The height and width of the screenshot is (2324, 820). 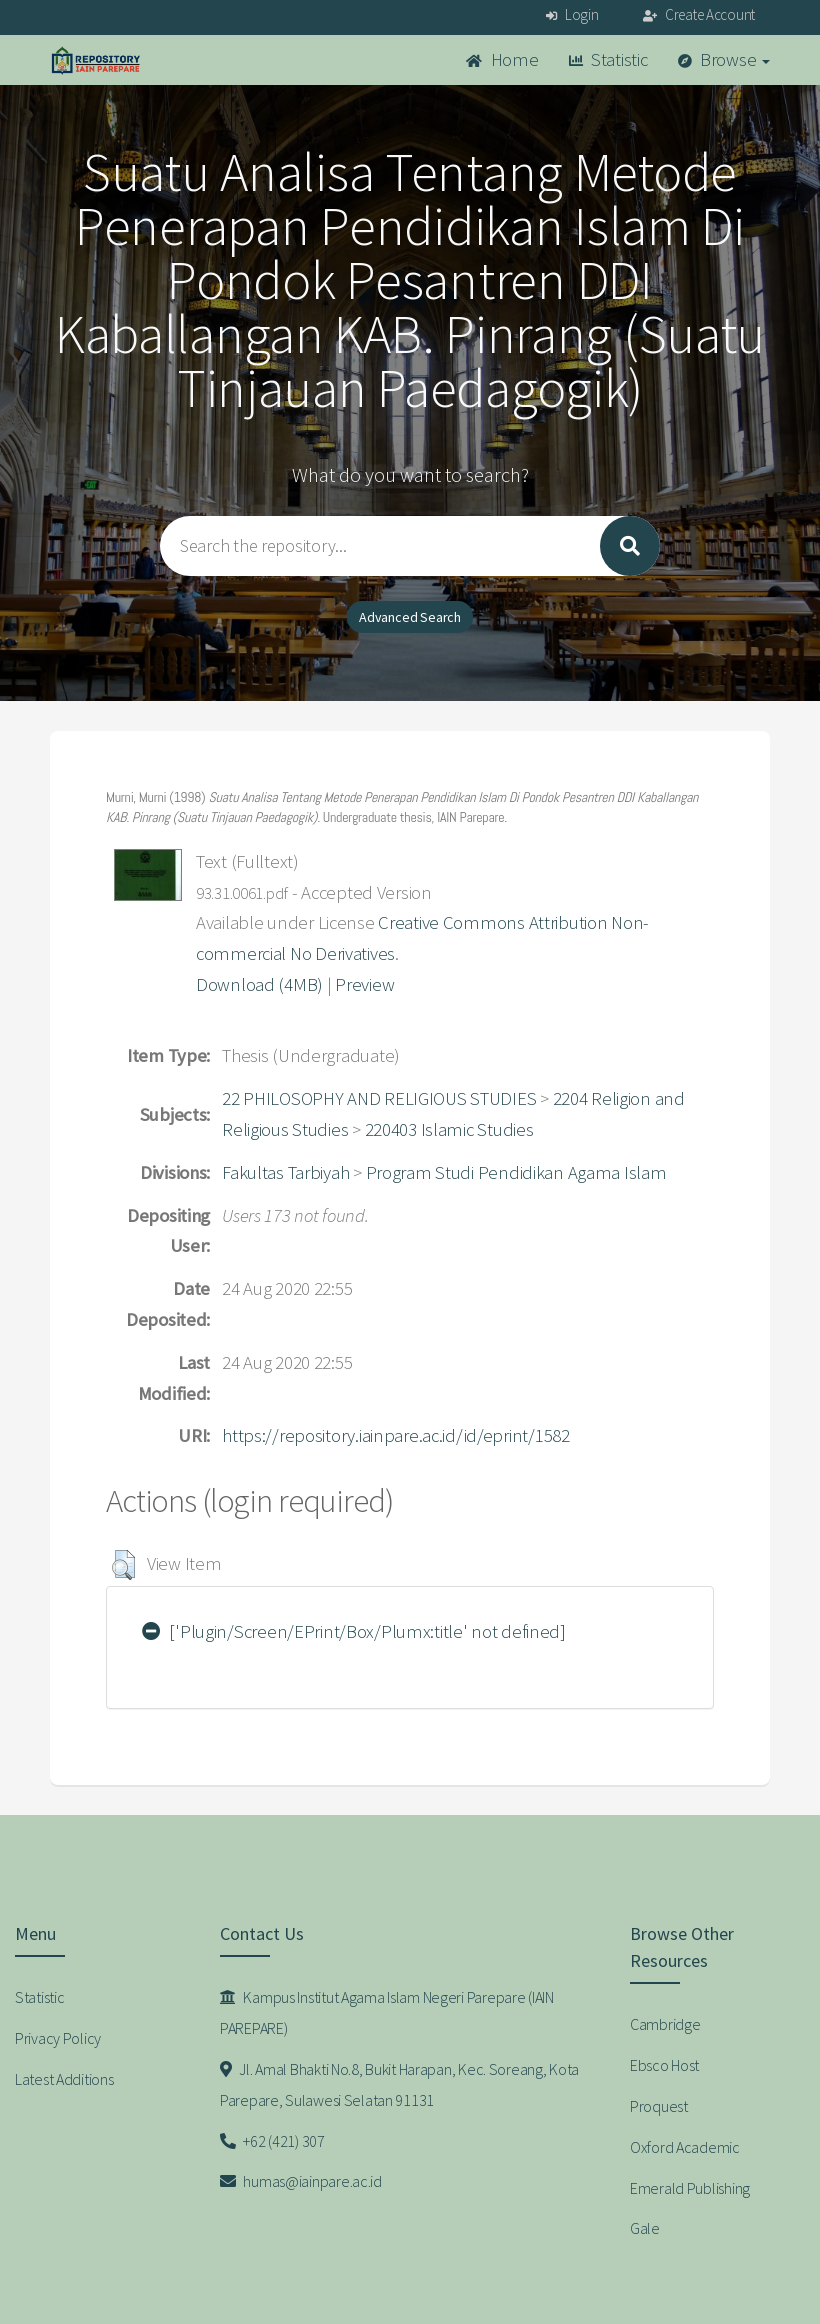 I want to click on Statistic, so click(x=608, y=59).